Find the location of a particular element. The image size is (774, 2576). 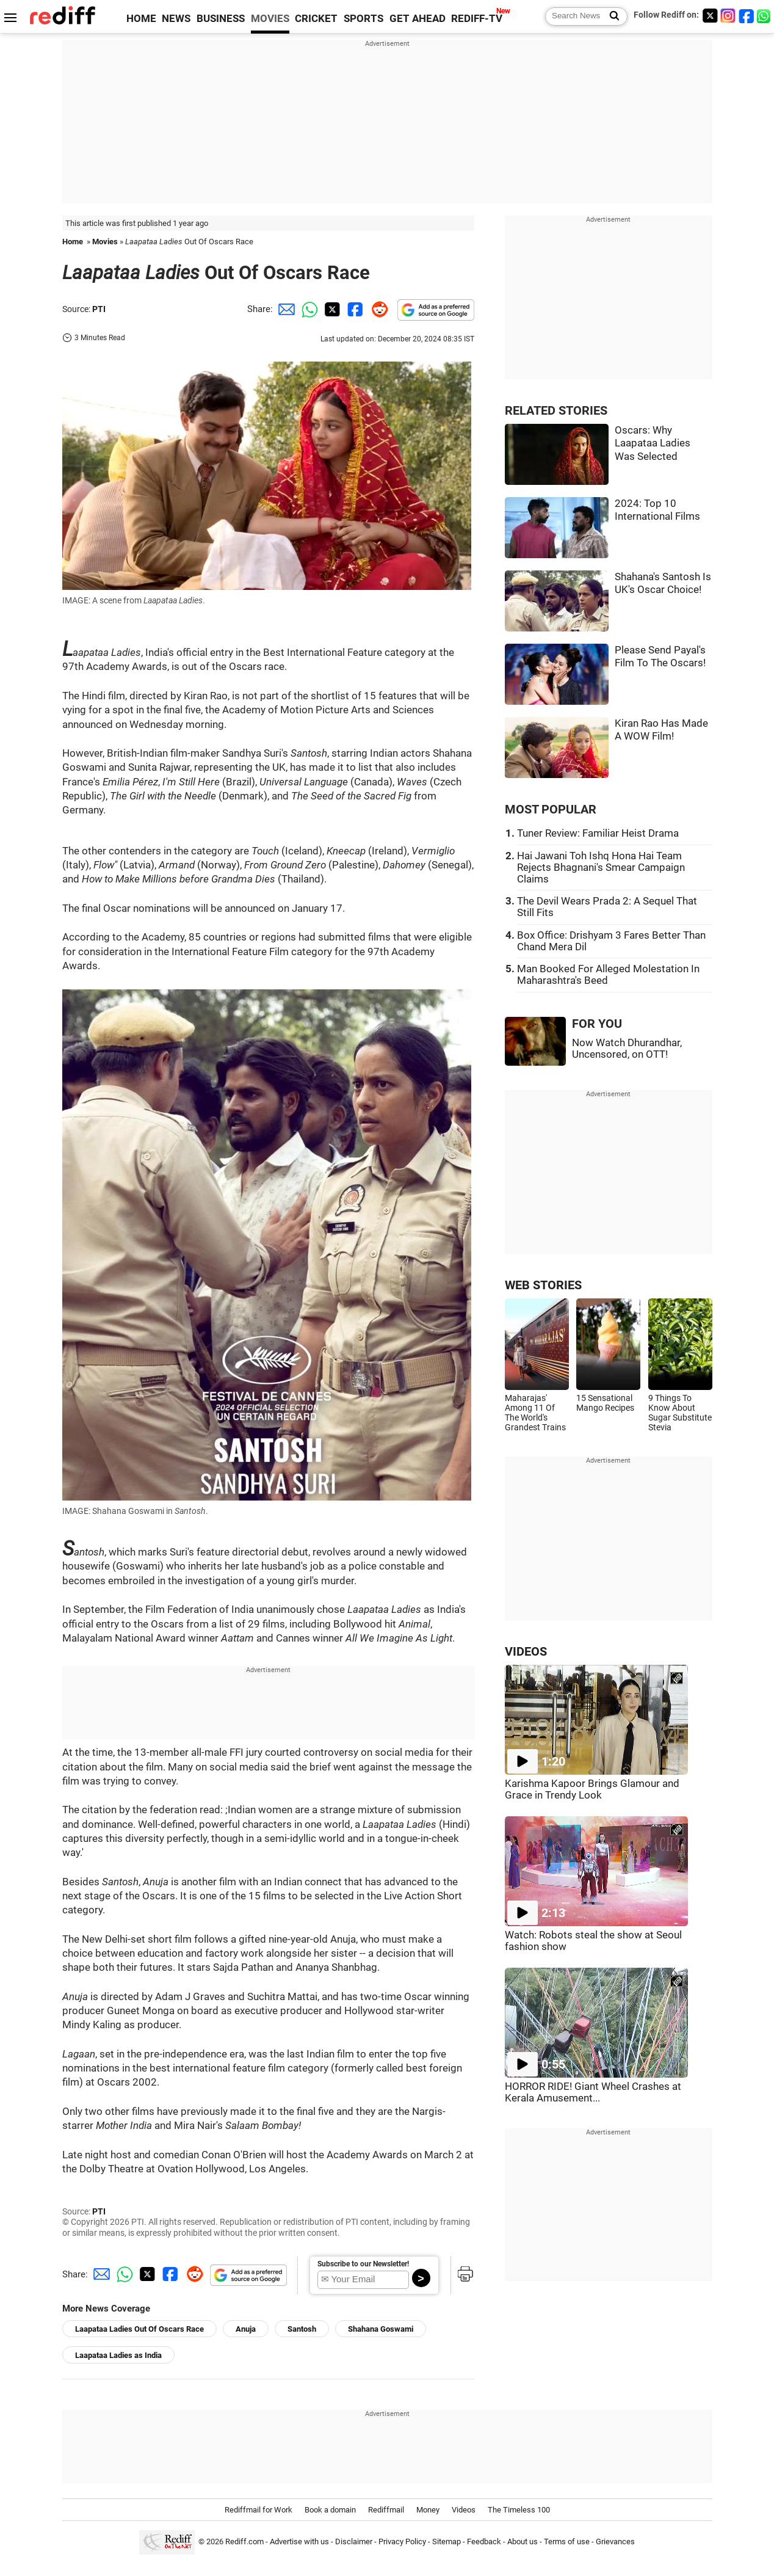

[Twitter] is located at coordinates (710, 15).